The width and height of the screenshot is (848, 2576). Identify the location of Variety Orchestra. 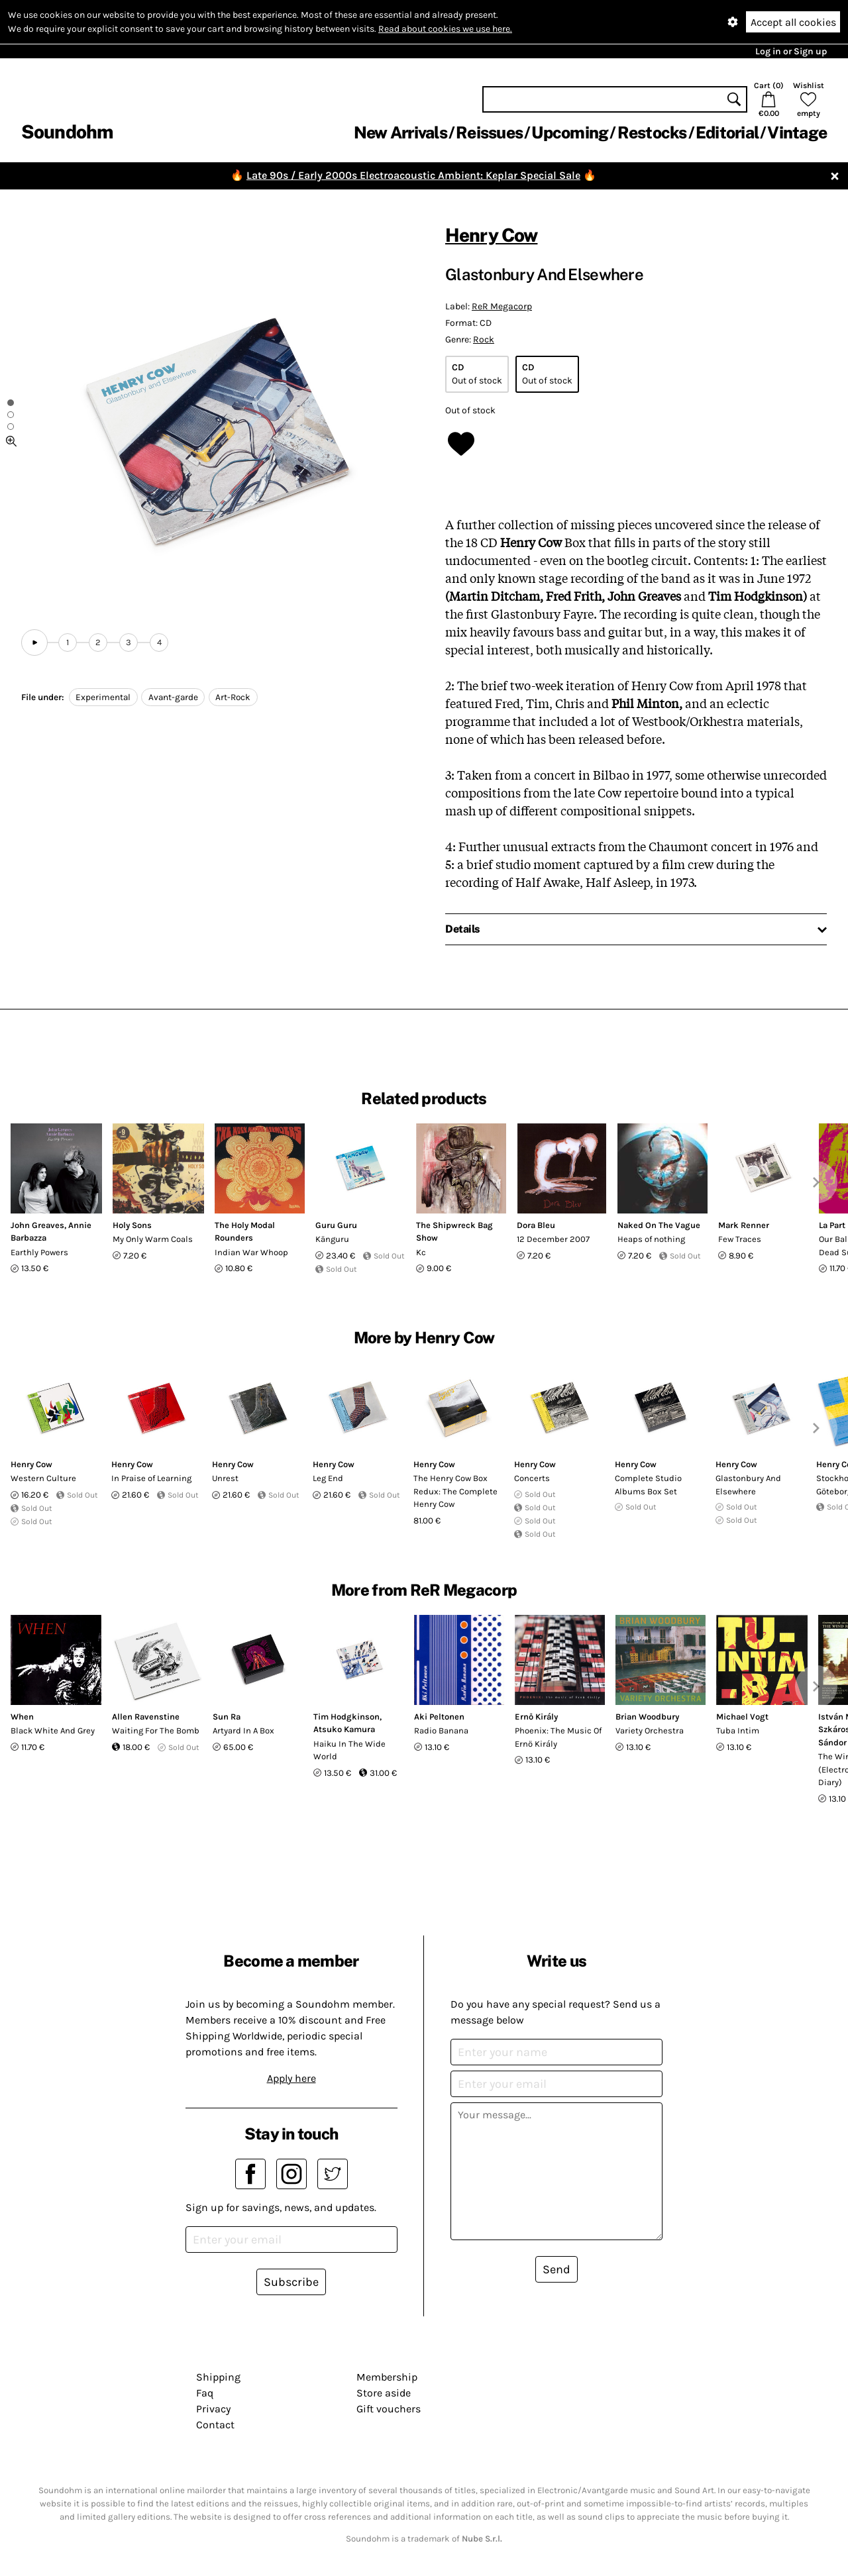
(649, 1730).